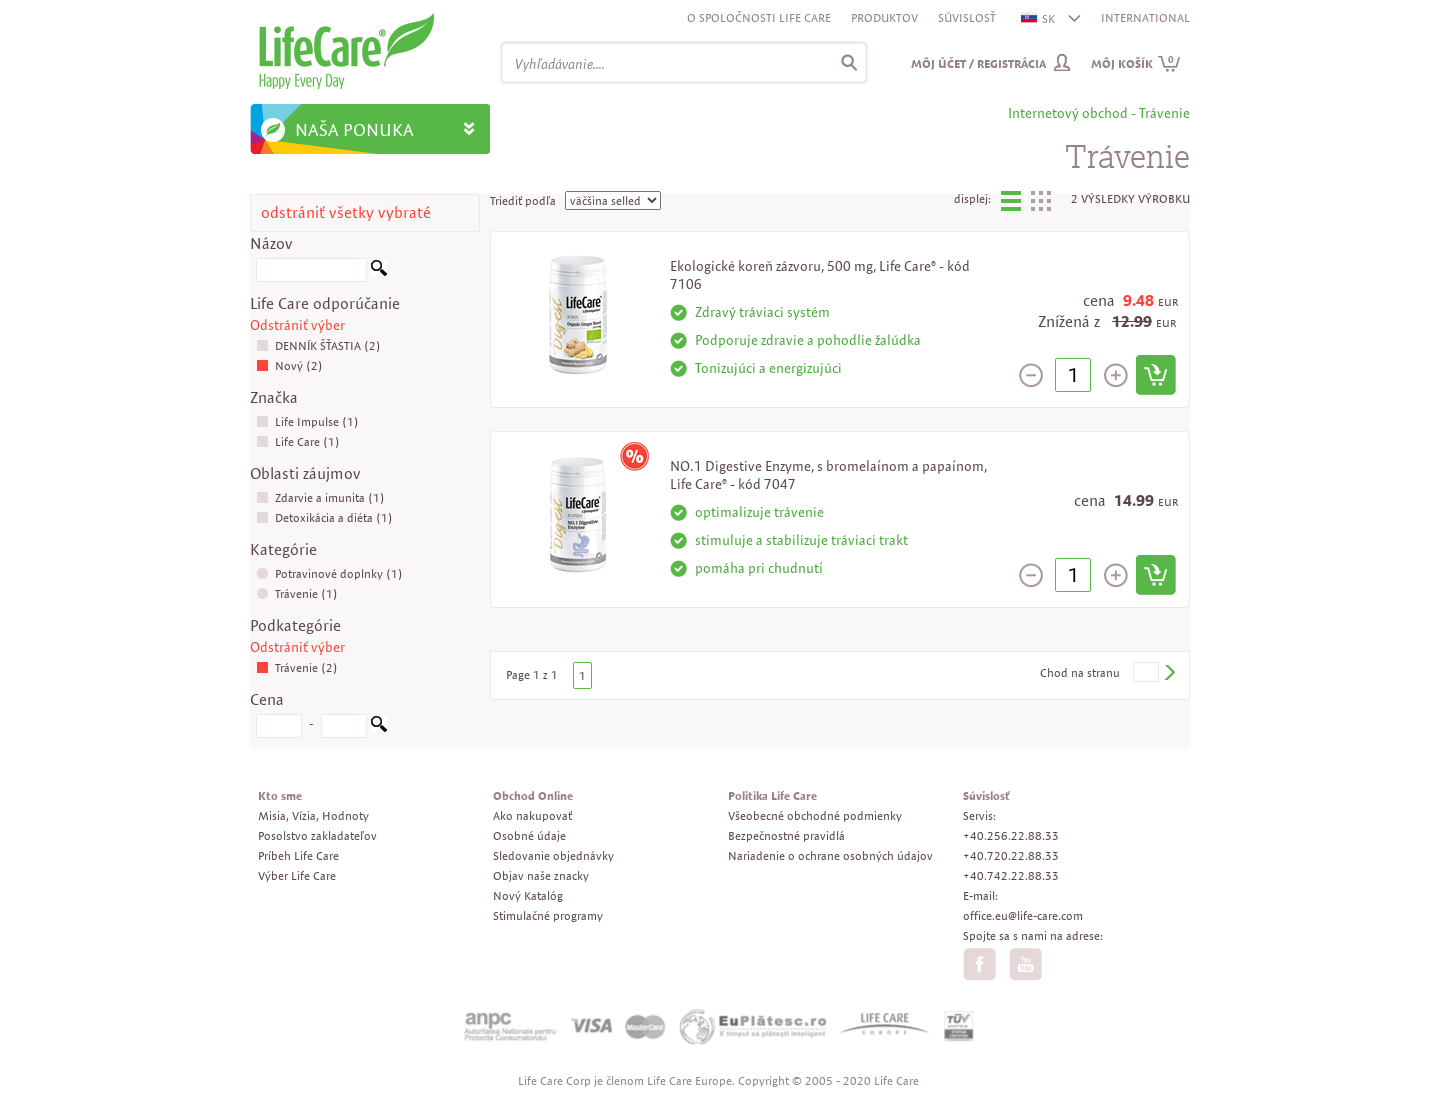 This screenshot has width=1440, height=1108. I want to click on Detoxikácia a diéta (1), so click(324, 517).